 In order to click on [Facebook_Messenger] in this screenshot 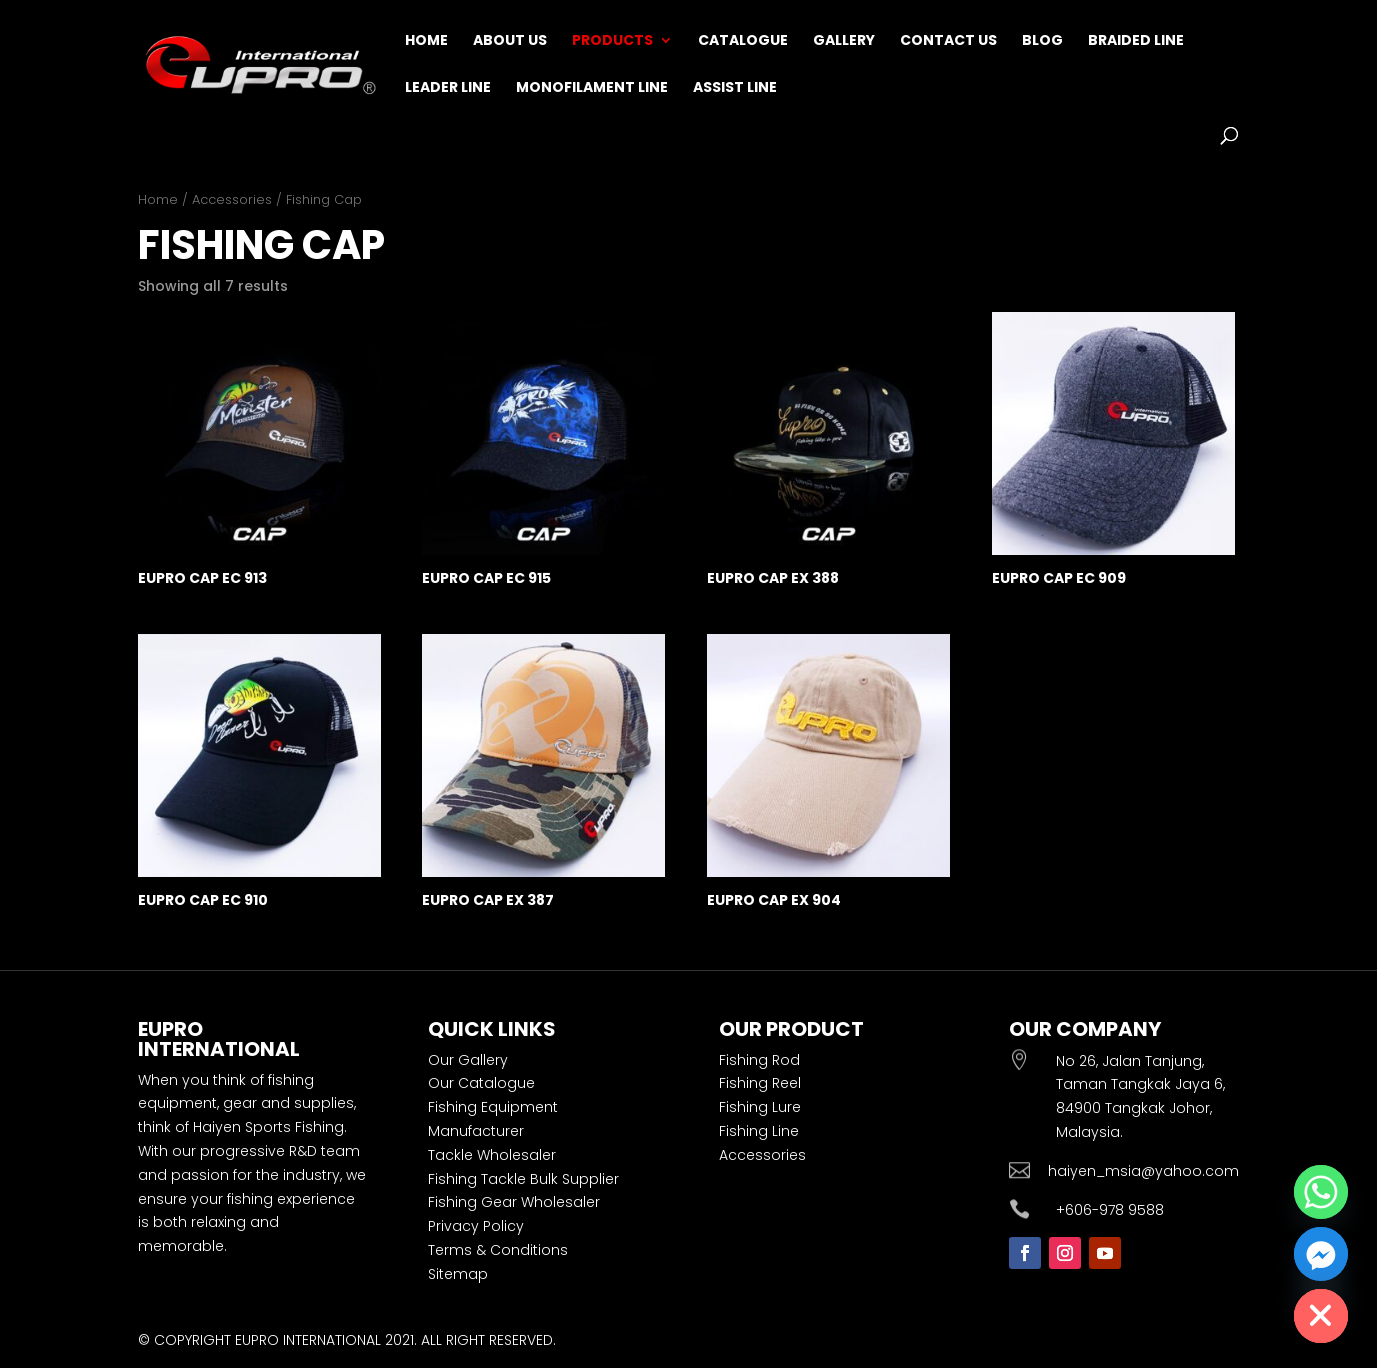, I will do `click(1321, 1254)`.